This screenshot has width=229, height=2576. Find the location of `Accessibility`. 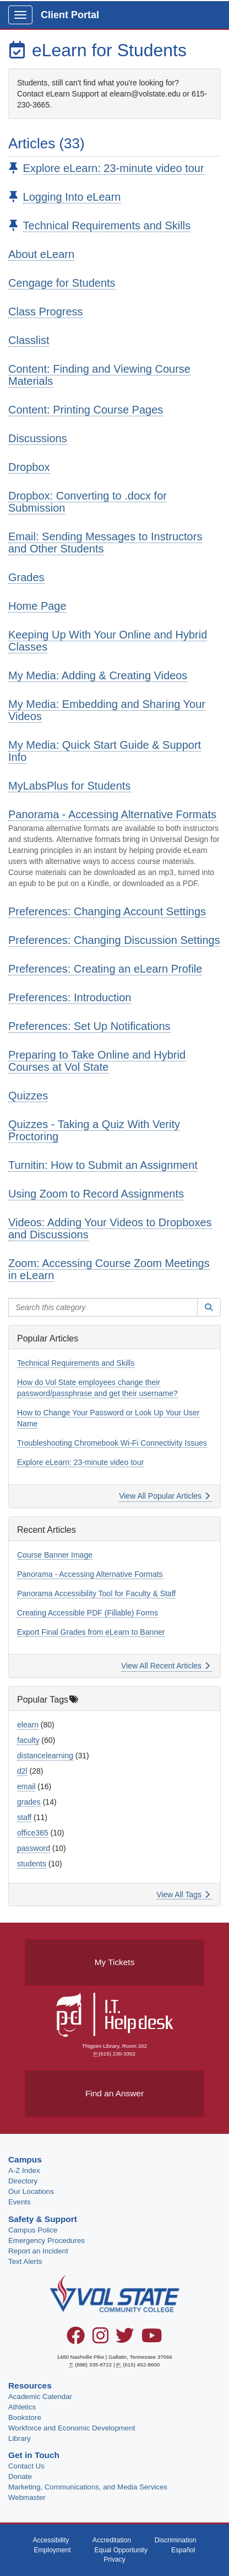

Accessibility is located at coordinates (50, 2540).